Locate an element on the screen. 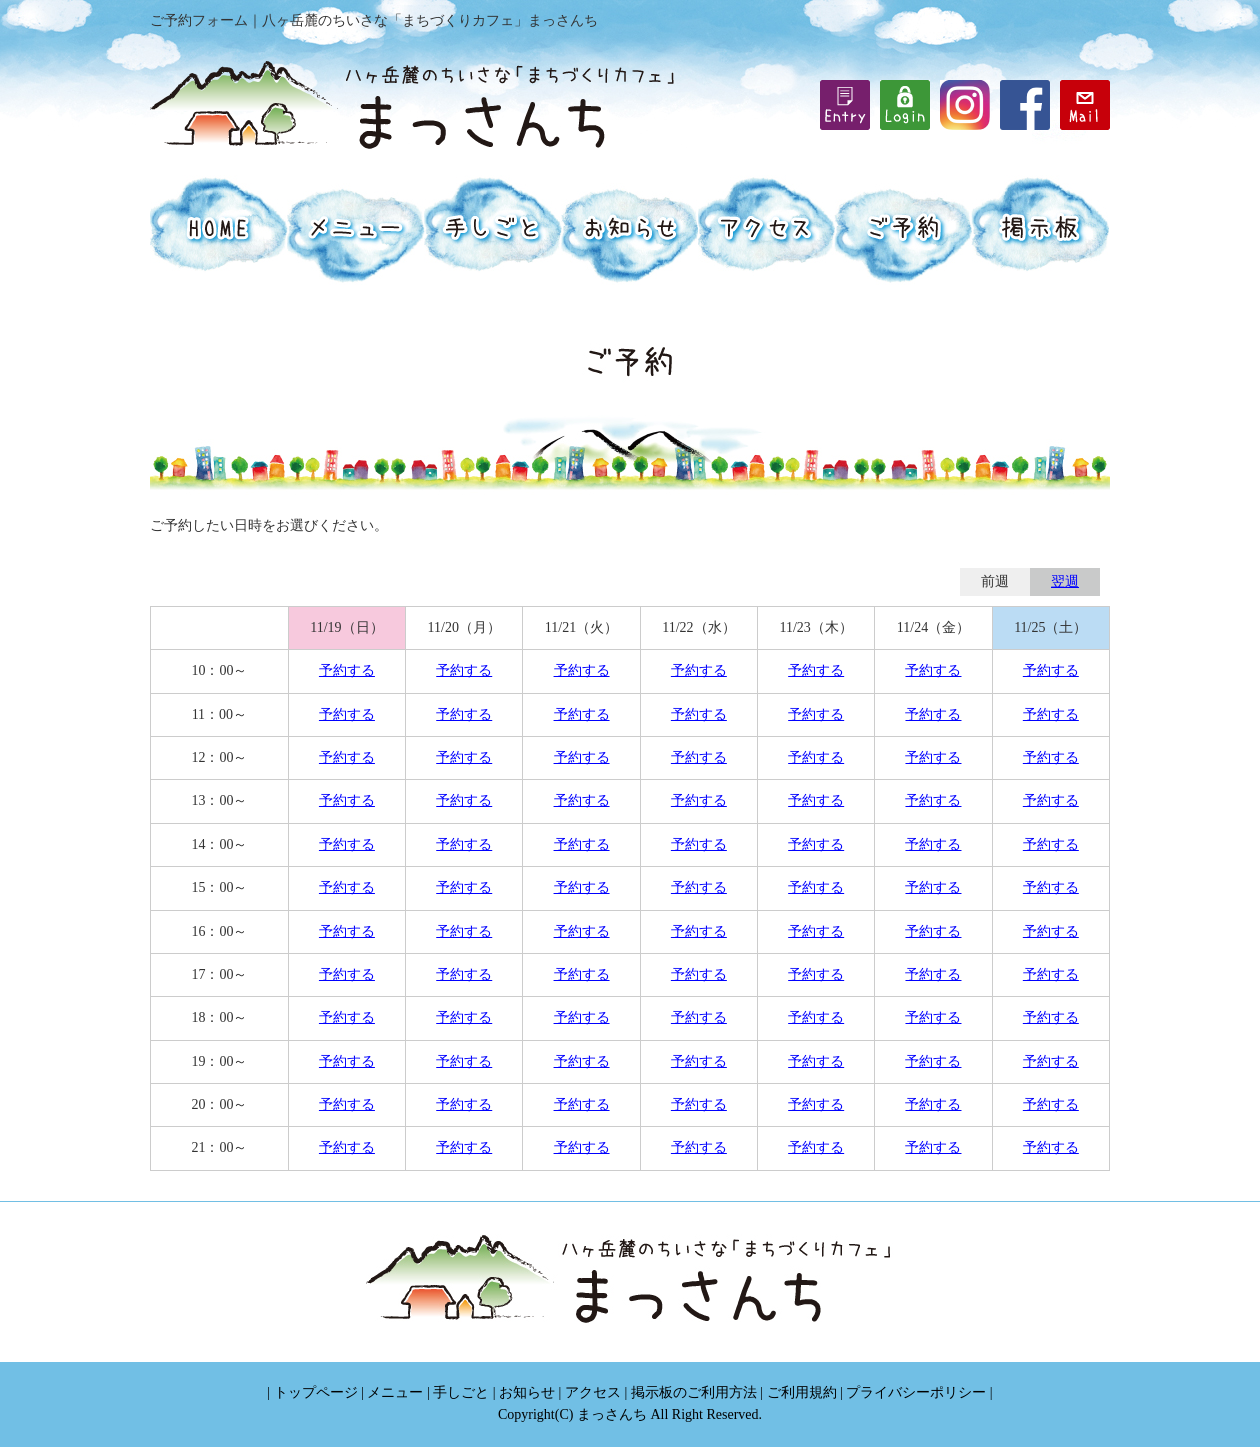  お知らせ is located at coordinates (527, 1392).